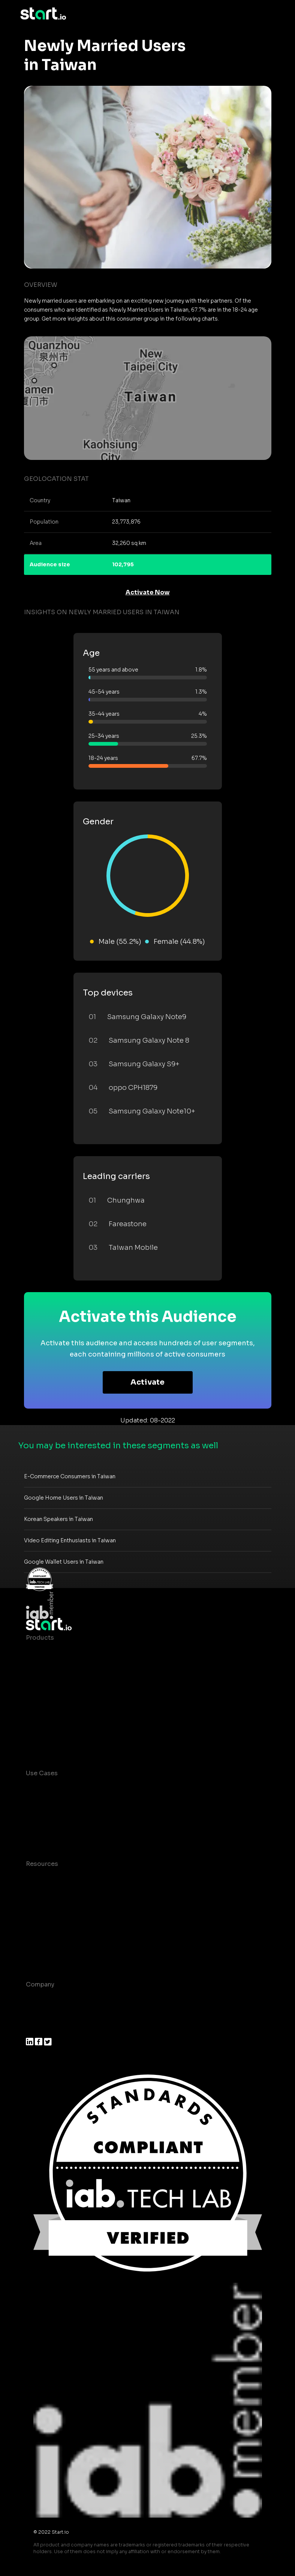 This screenshot has width=295, height=2576. What do you see at coordinates (58, 1519) in the screenshot?
I see `Korean Speakers in Taiwan` at bounding box center [58, 1519].